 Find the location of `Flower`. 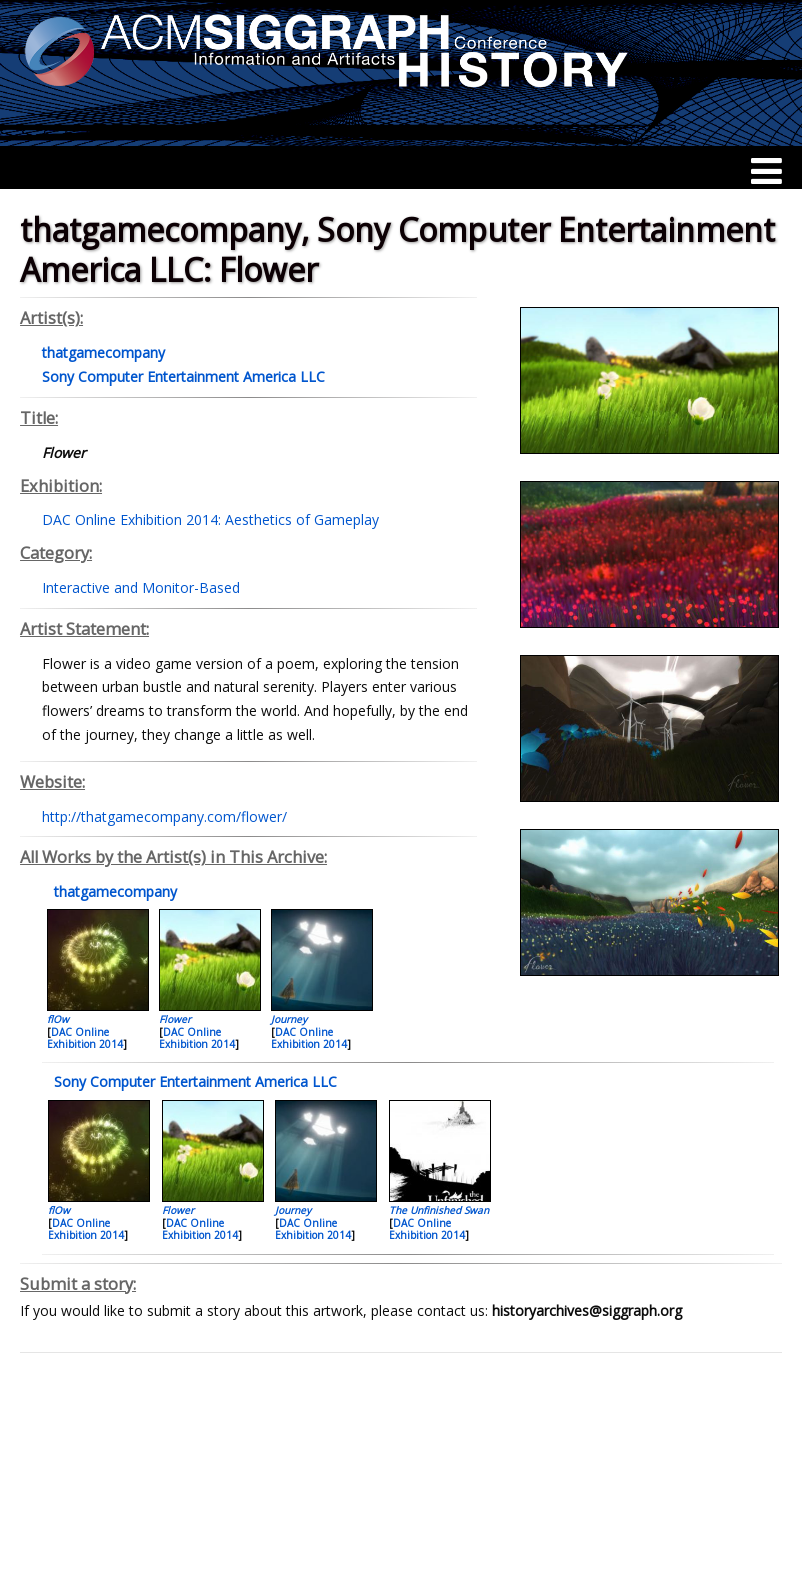

Flower is located at coordinates (175, 1019).